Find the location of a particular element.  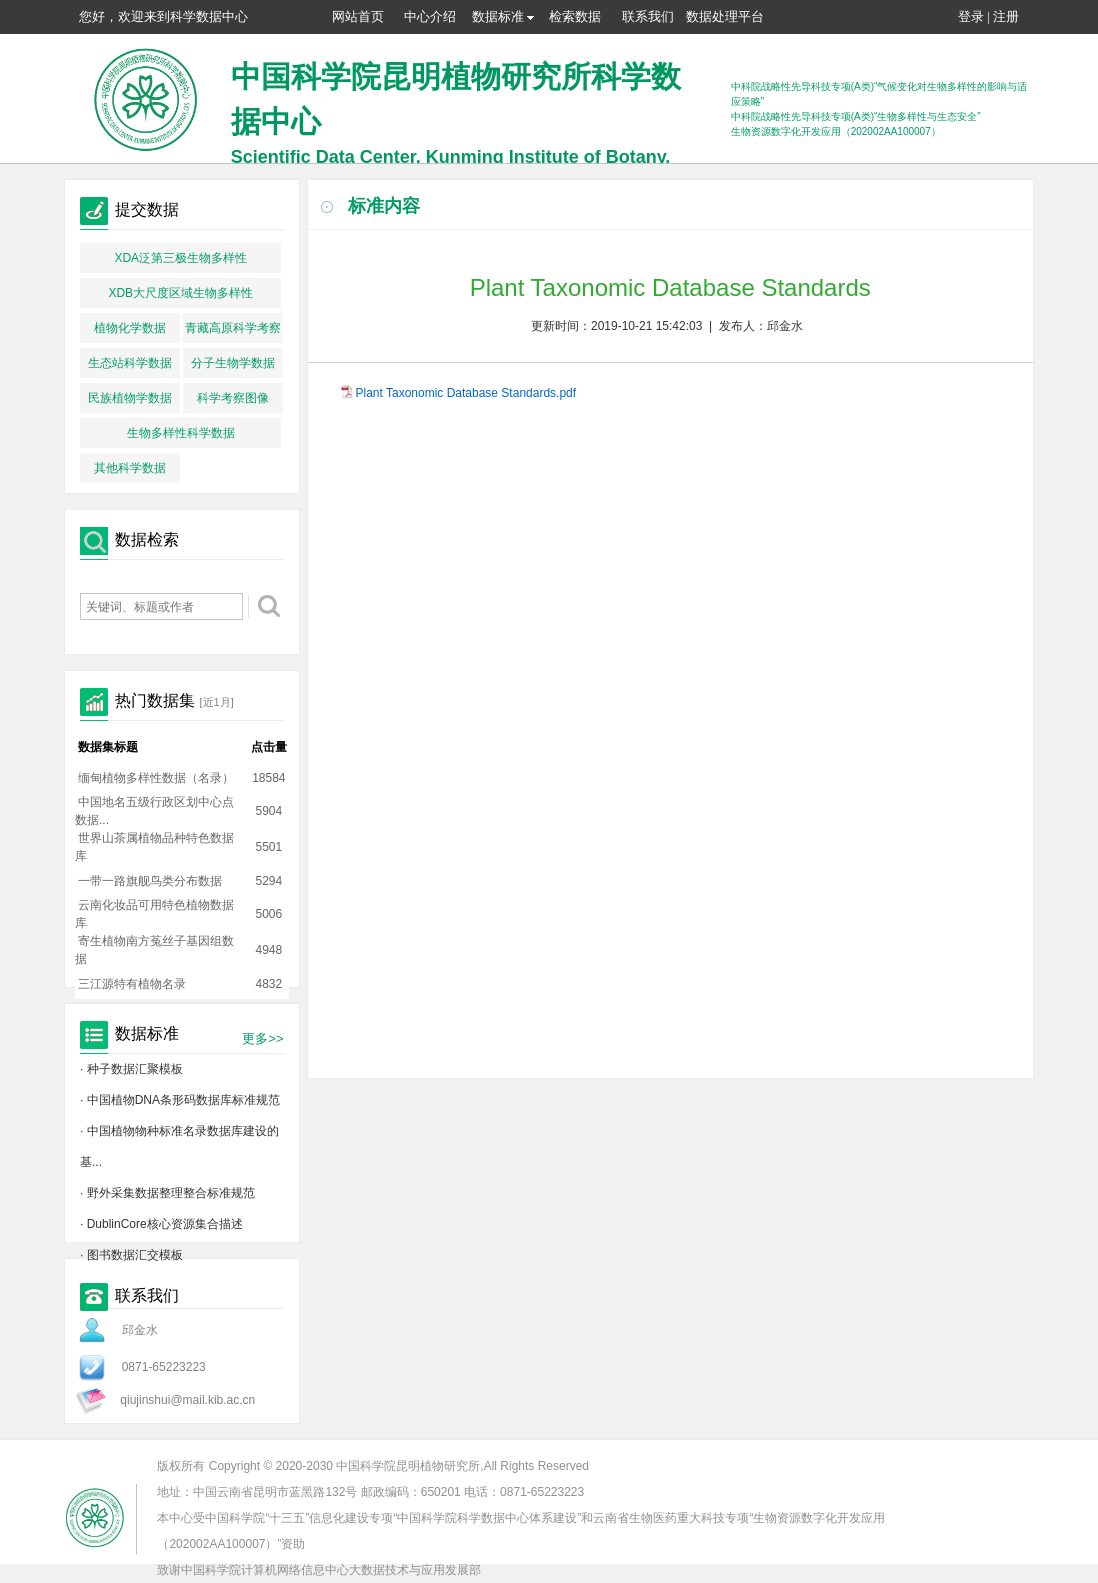

青藏高原科学考察 is located at coordinates (233, 328).